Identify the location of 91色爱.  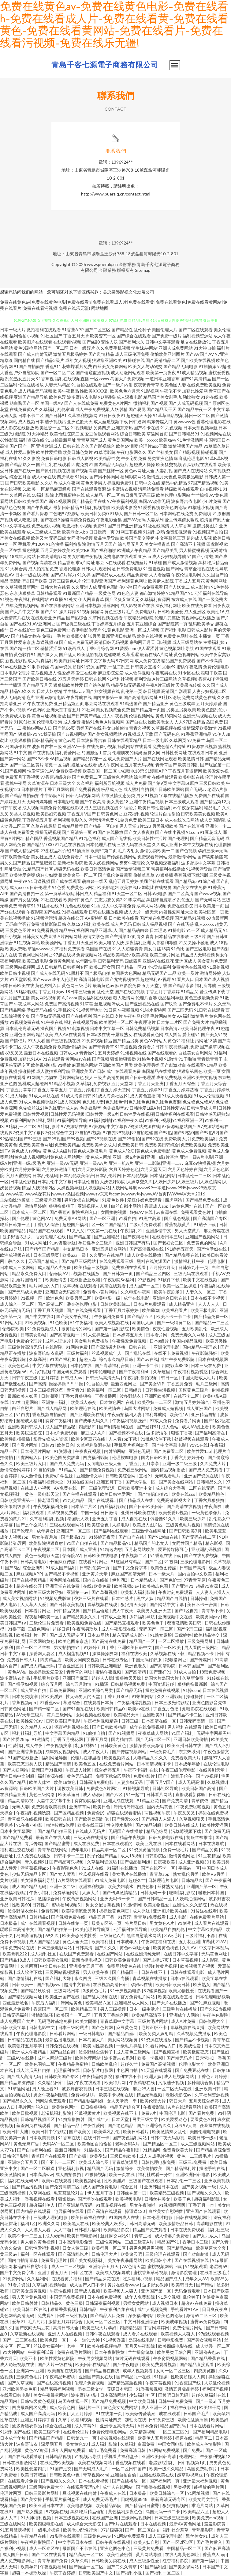
(58, 887).